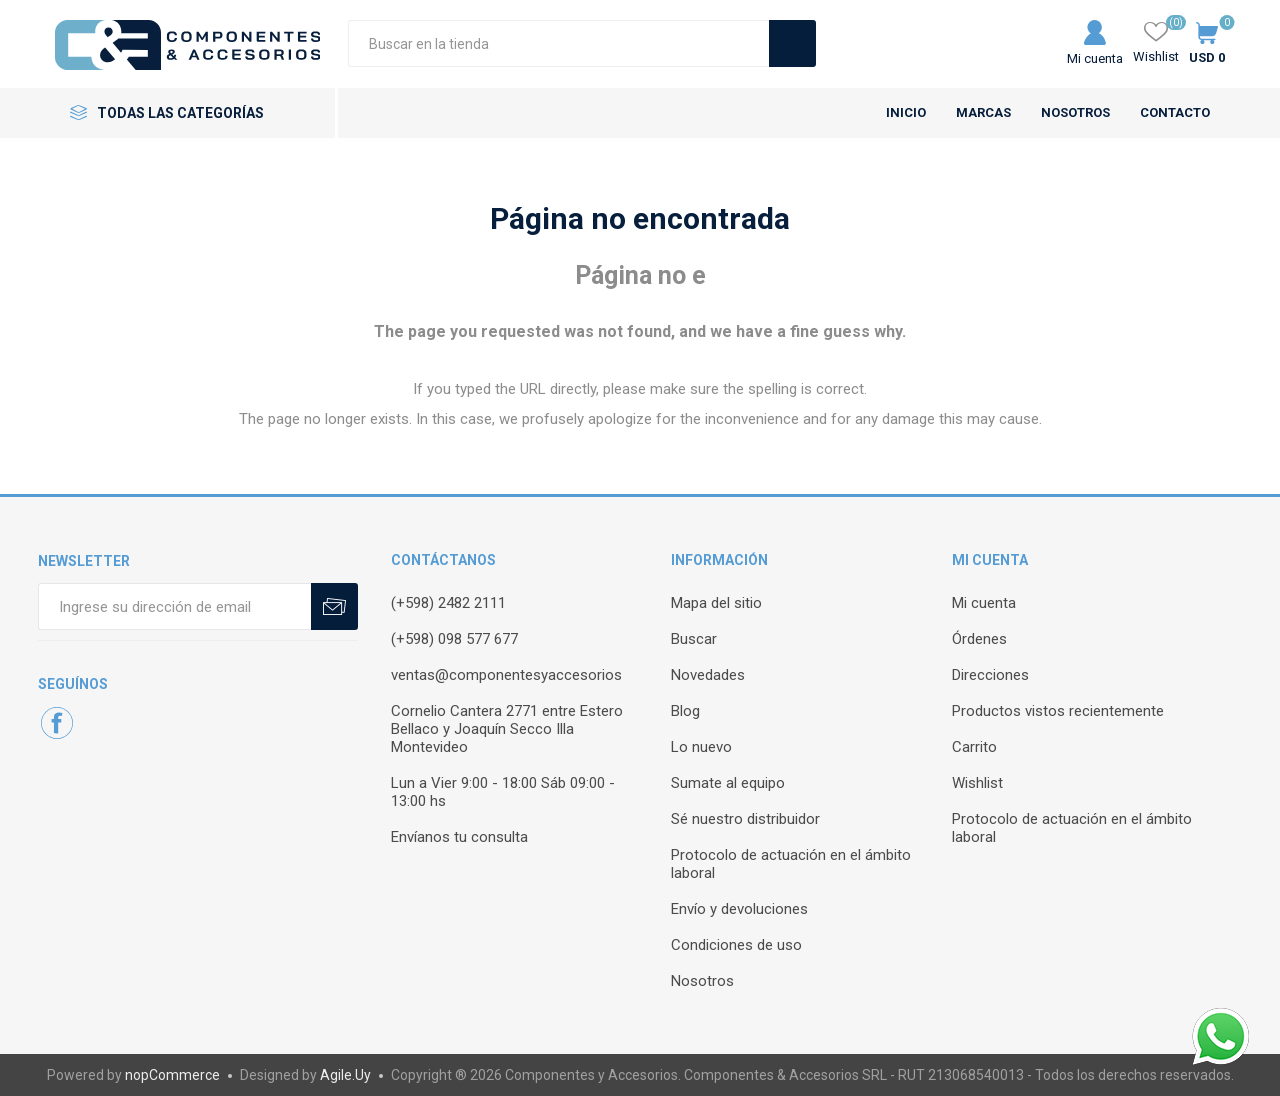  What do you see at coordinates (974, 747) in the screenshot?
I see `Carrito` at bounding box center [974, 747].